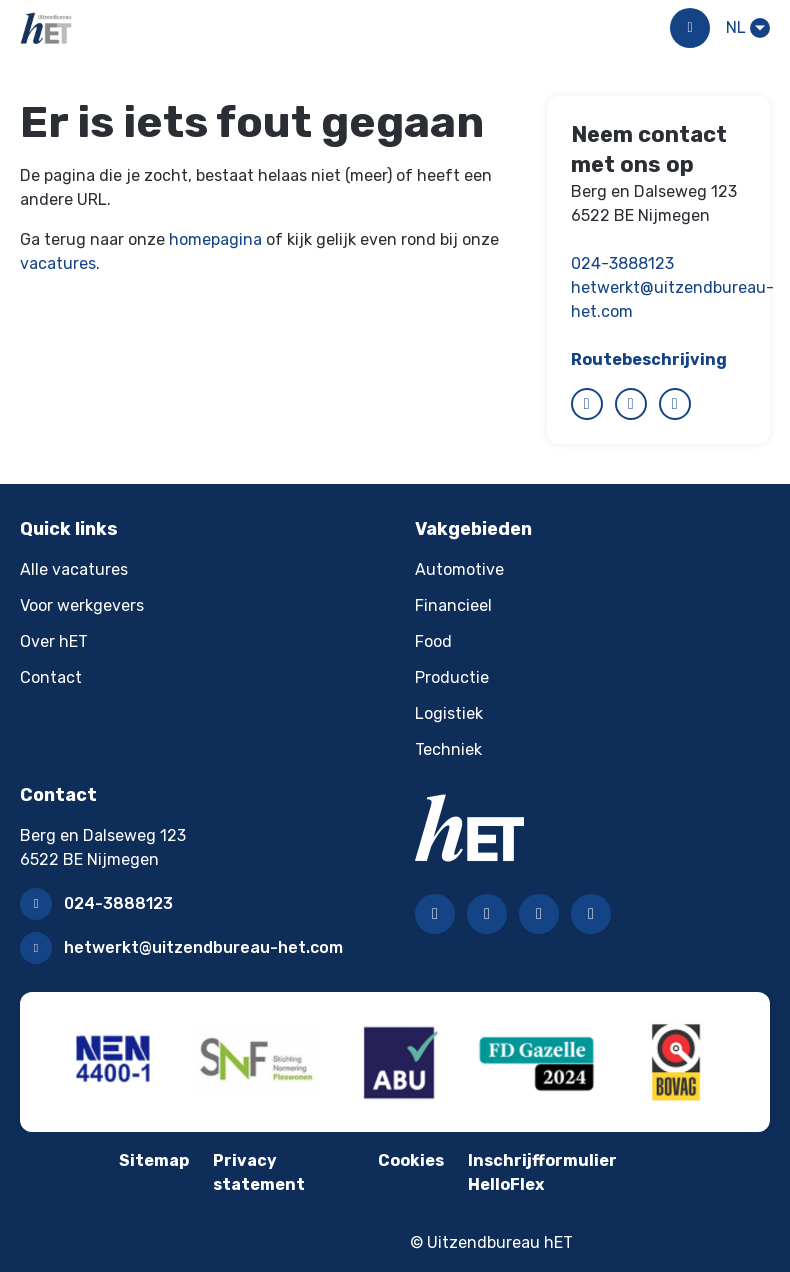 This screenshot has width=790, height=1272. I want to click on Techniek, so click(448, 749).